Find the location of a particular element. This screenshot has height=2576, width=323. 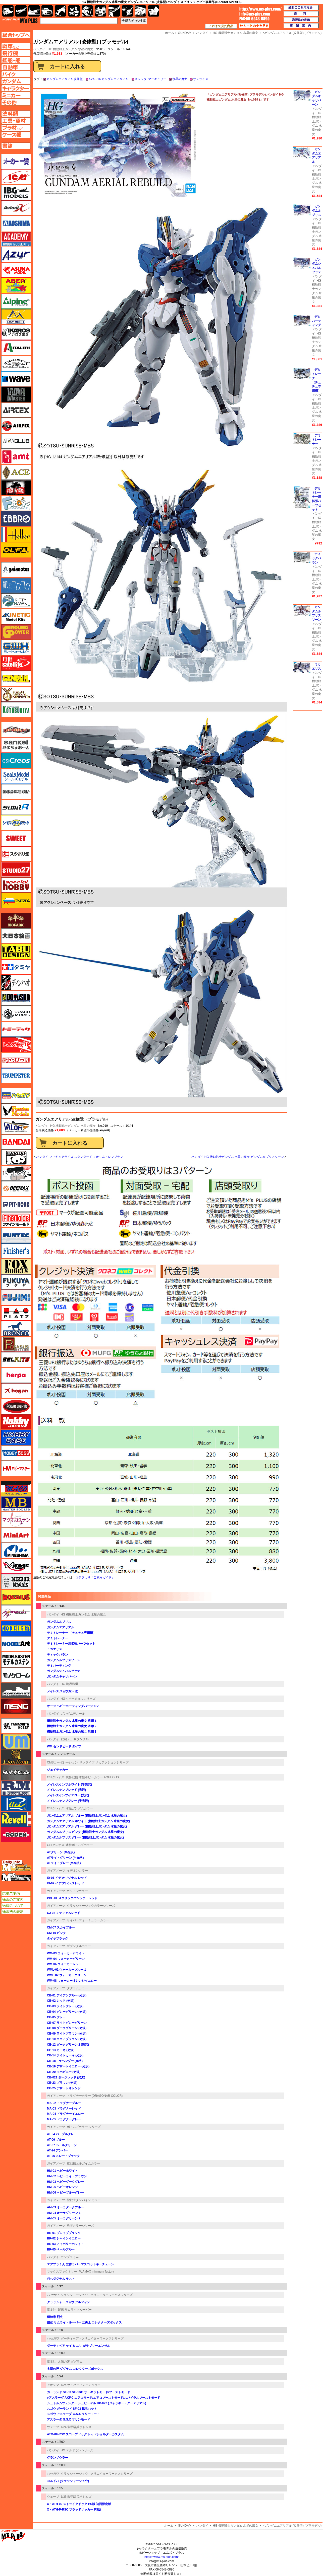

紙でコロコロ is located at coordinates (16, 585).